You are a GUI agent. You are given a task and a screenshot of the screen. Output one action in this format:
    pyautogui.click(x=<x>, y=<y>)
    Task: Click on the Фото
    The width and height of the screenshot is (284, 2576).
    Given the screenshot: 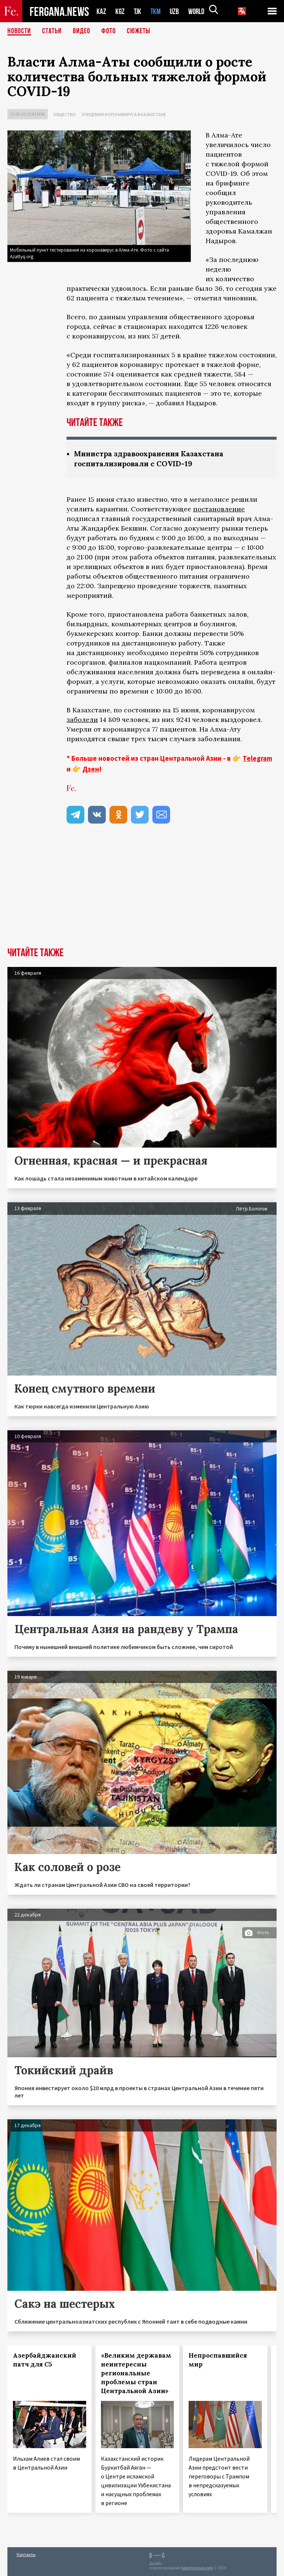 What is the action you would take?
    pyautogui.click(x=108, y=31)
    